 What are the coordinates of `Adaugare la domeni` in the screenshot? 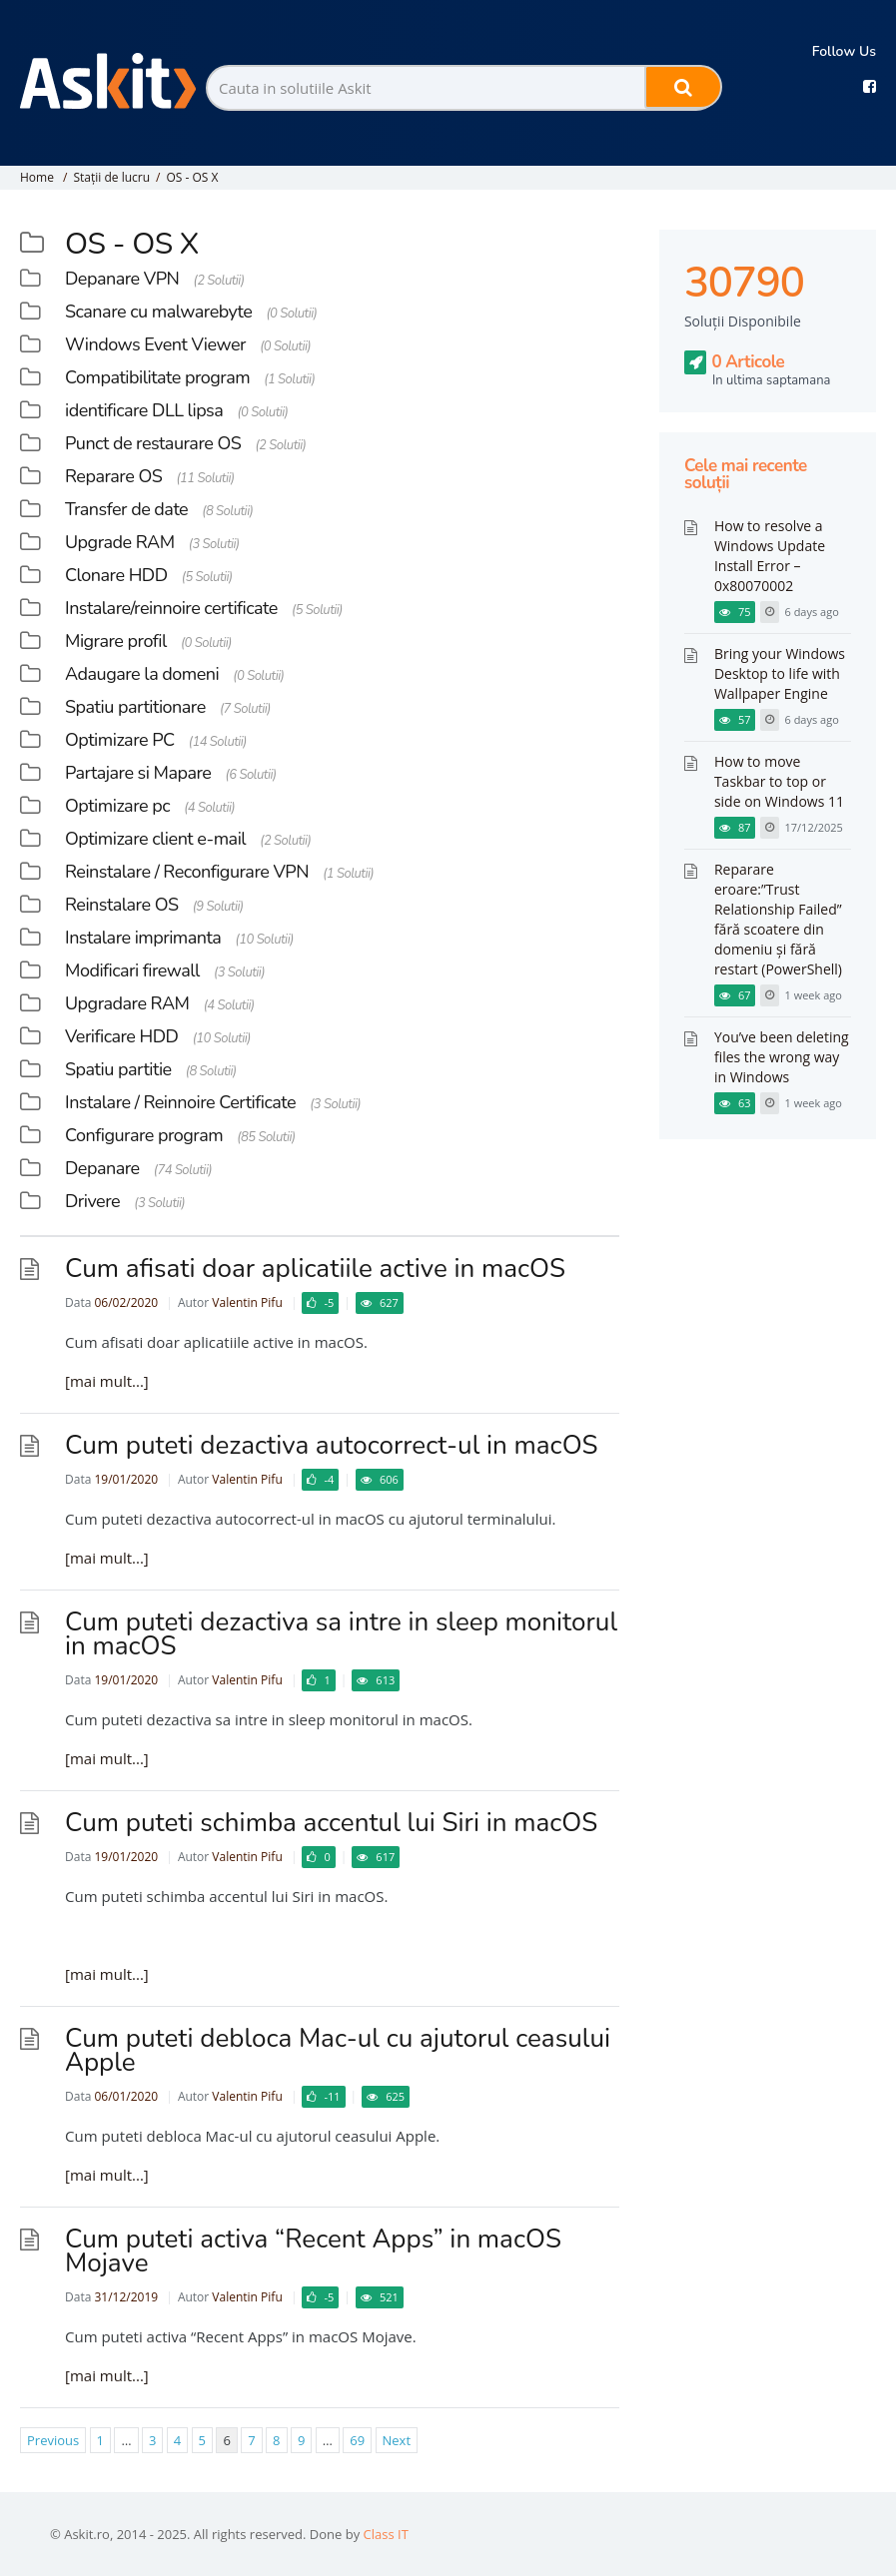 It's located at (142, 674).